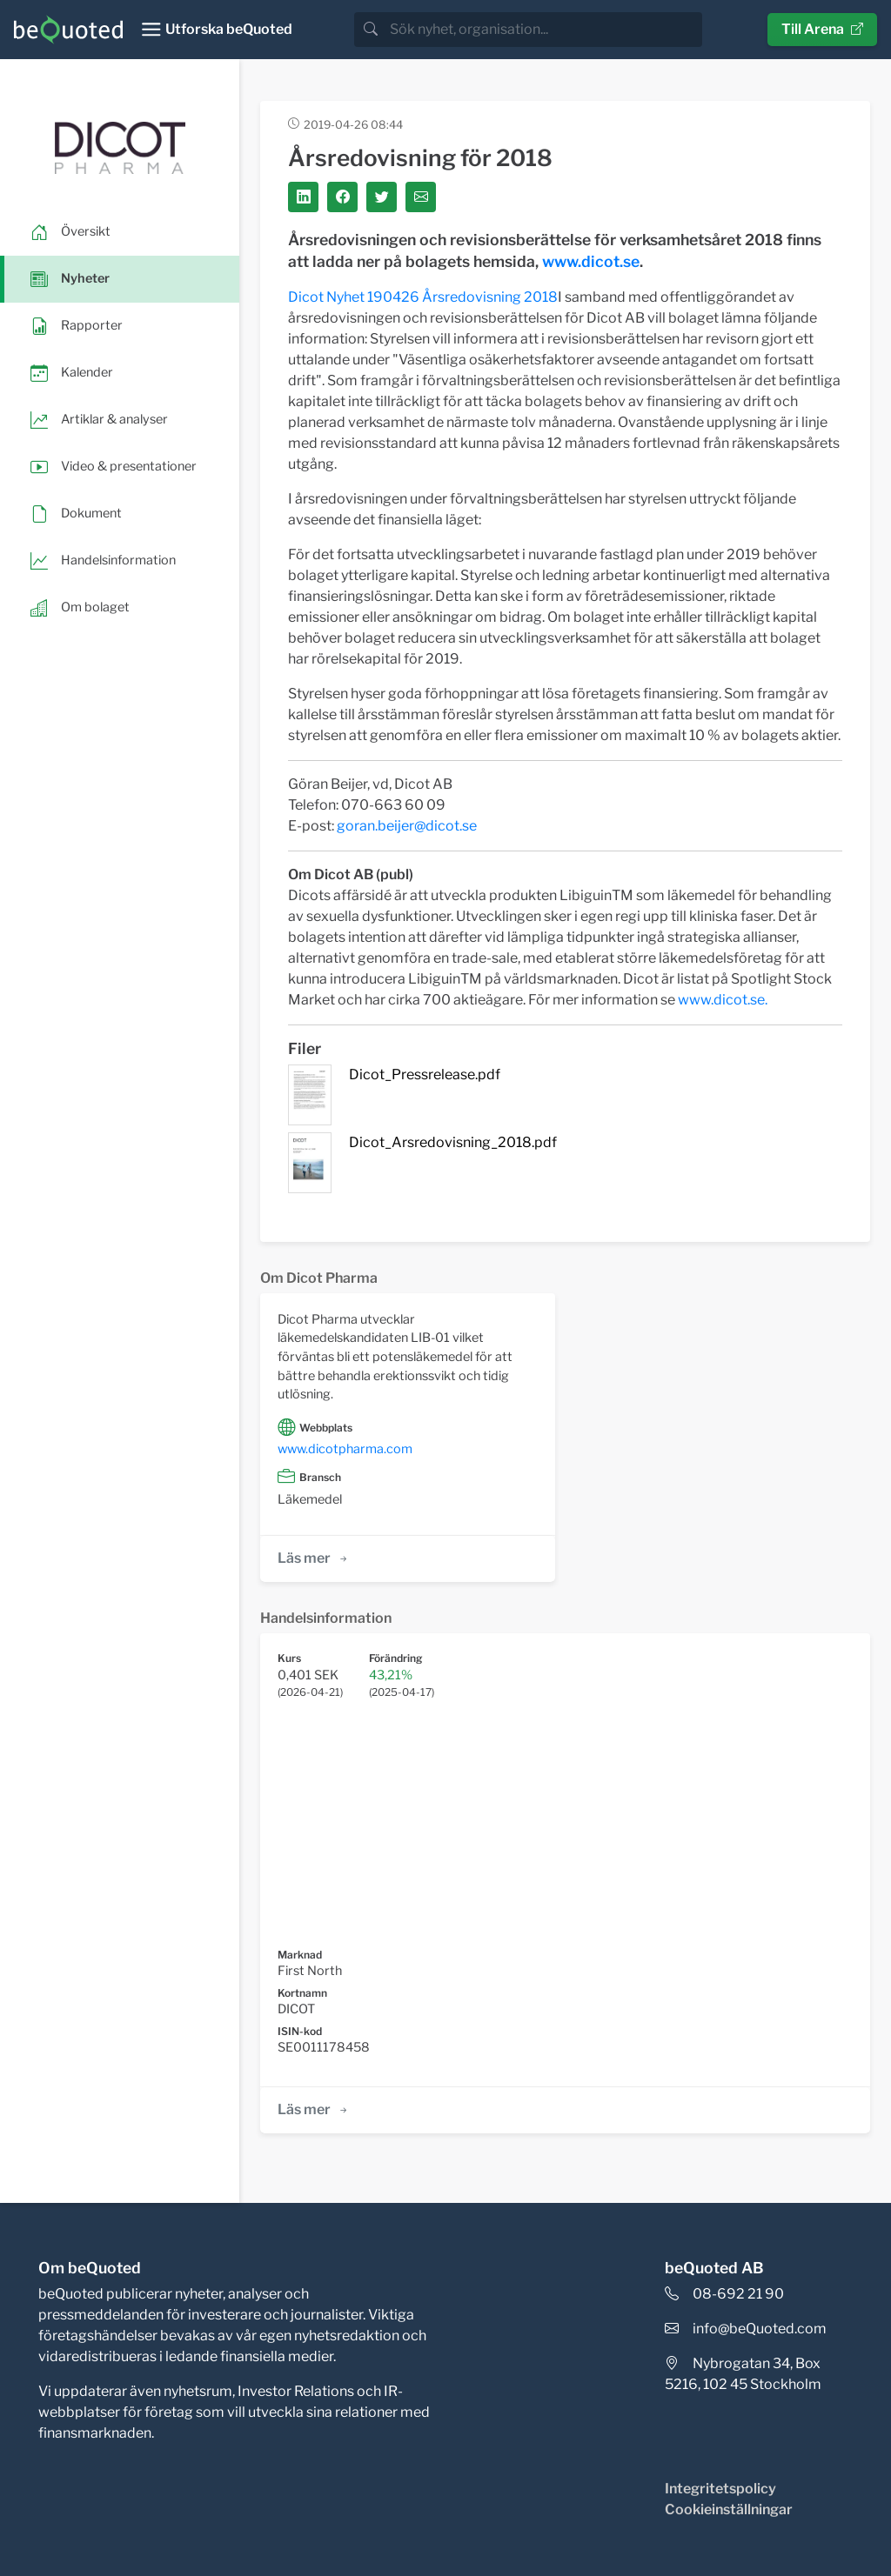 The image size is (891, 2576). What do you see at coordinates (591, 261) in the screenshot?
I see `www.dicot.se` at bounding box center [591, 261].